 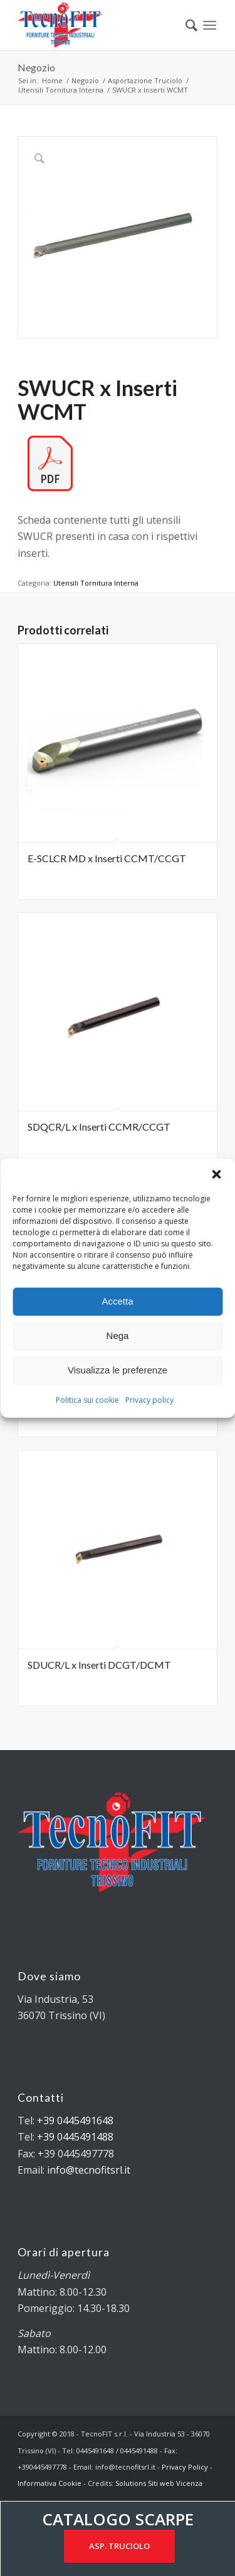 I want to click on Visualizza le preferenze, so click(x=117, y=1370).